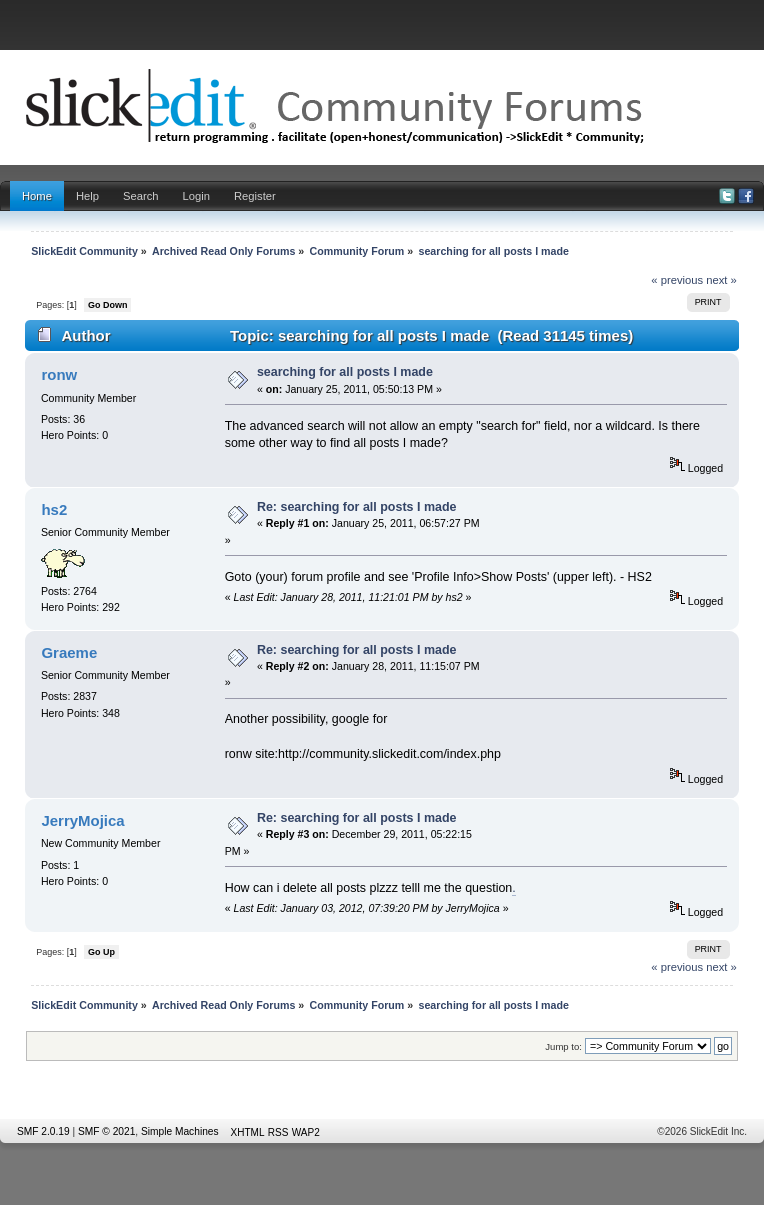  What do you see at coordinates (196, 196) in the screenshot?
I see `Login` at bounding box center [196, 196].